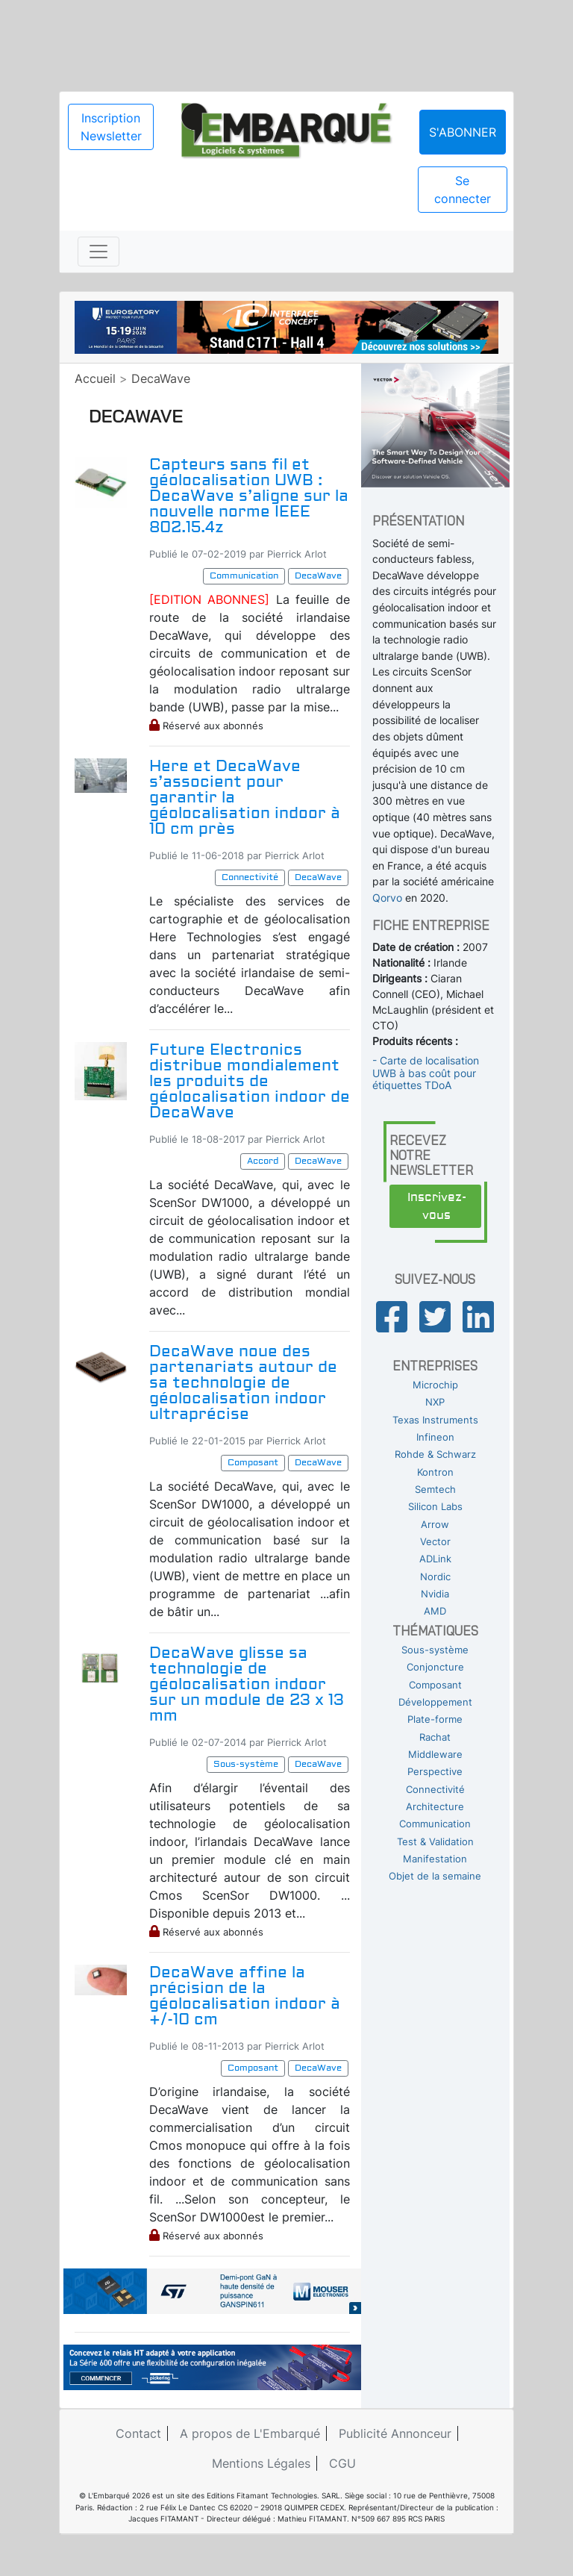 The image size is (573, 2576). Describe the element at coordinates (462, 189) in the screenshot. I see `Se connecter` at that location.